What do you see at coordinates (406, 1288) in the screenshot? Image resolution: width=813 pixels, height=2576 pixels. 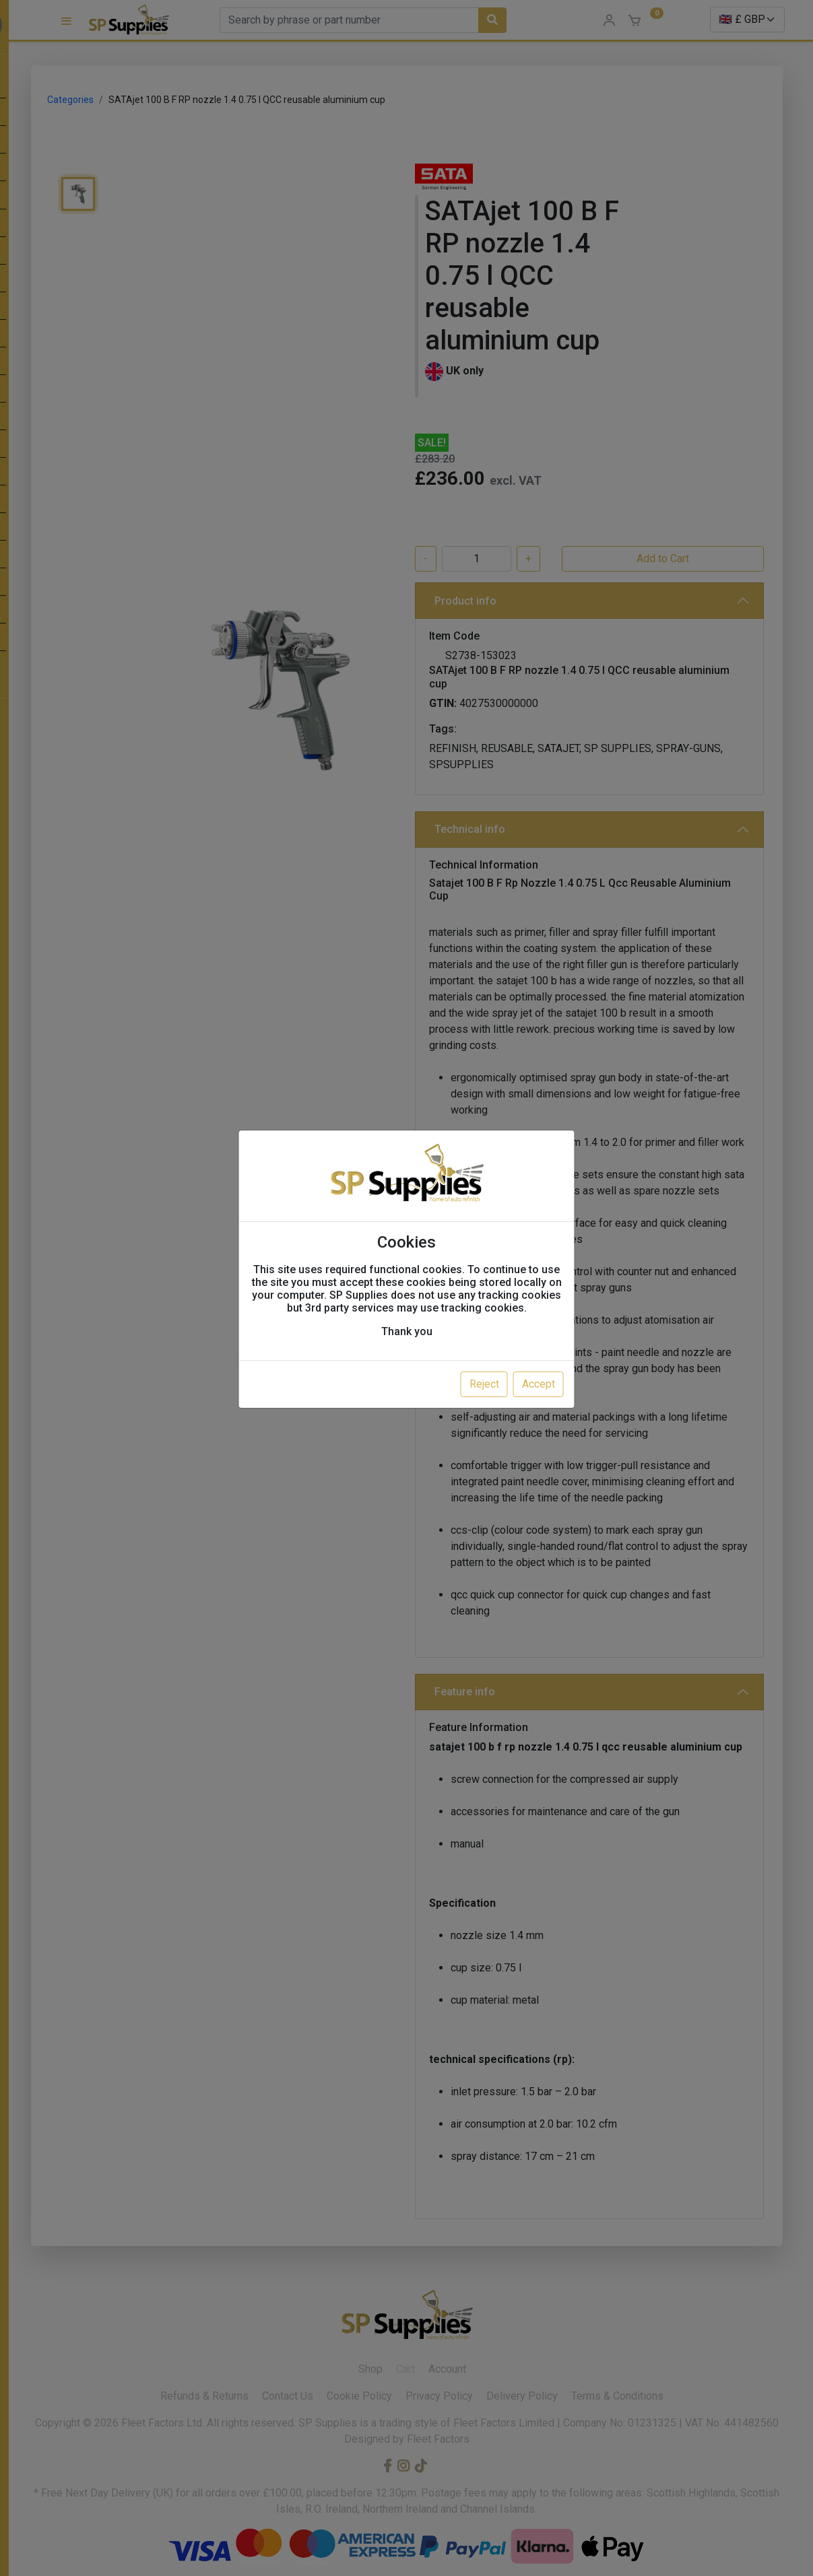 I see `[dialog]` at bounding box center [406, 1288].